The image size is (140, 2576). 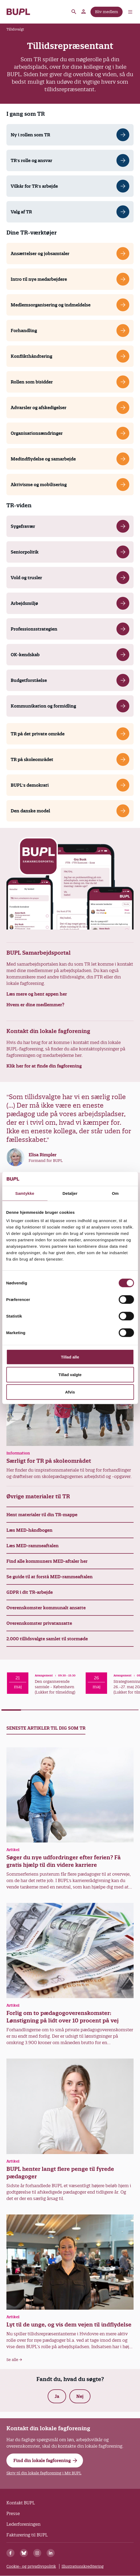 What do you see at coordinates (70, 1357) in the screenshot?
I see `Tillad alle` at bounding box center [70, 1357].